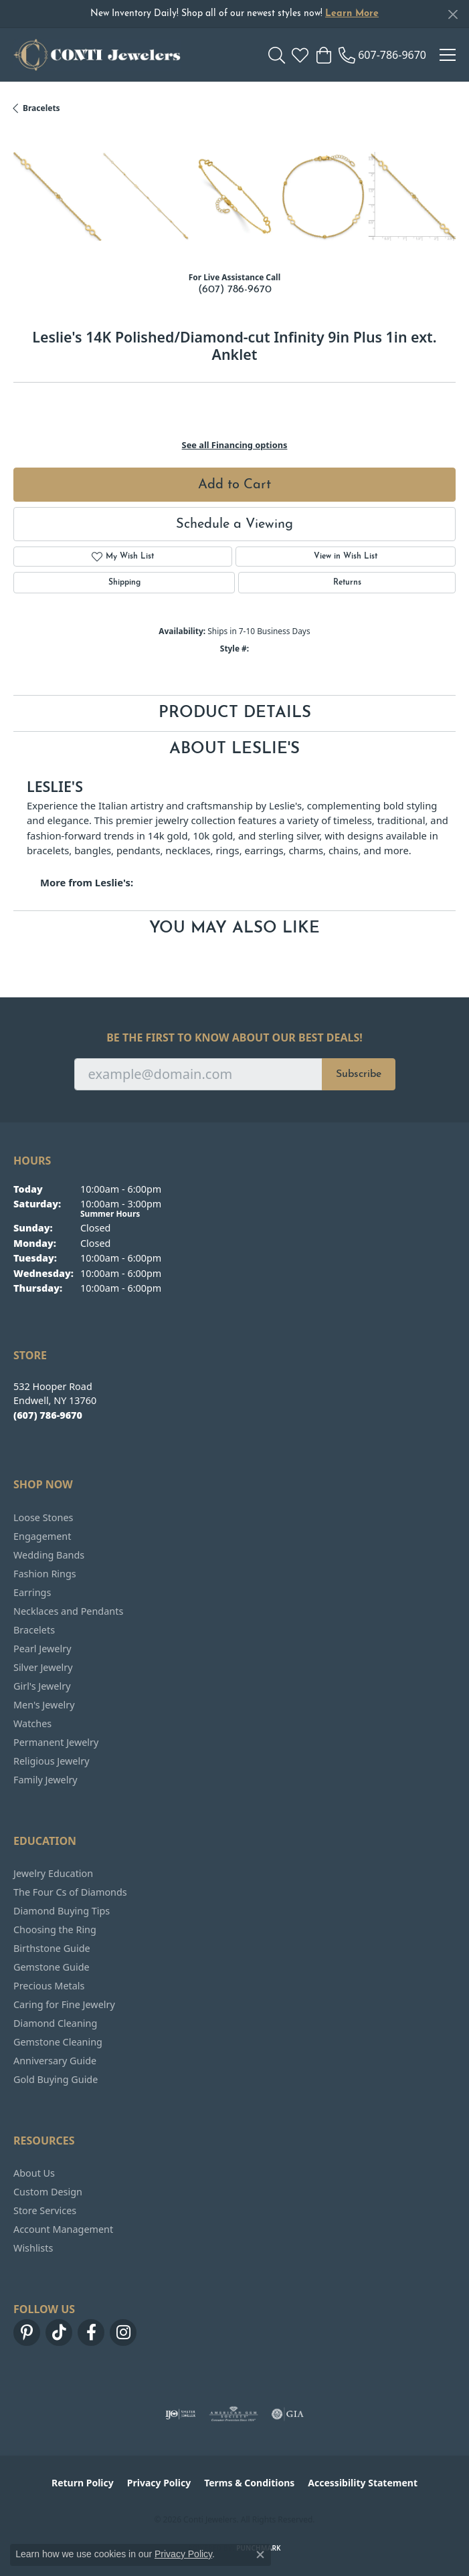  I want to click on Privacy Policy, so click(159, 2482).